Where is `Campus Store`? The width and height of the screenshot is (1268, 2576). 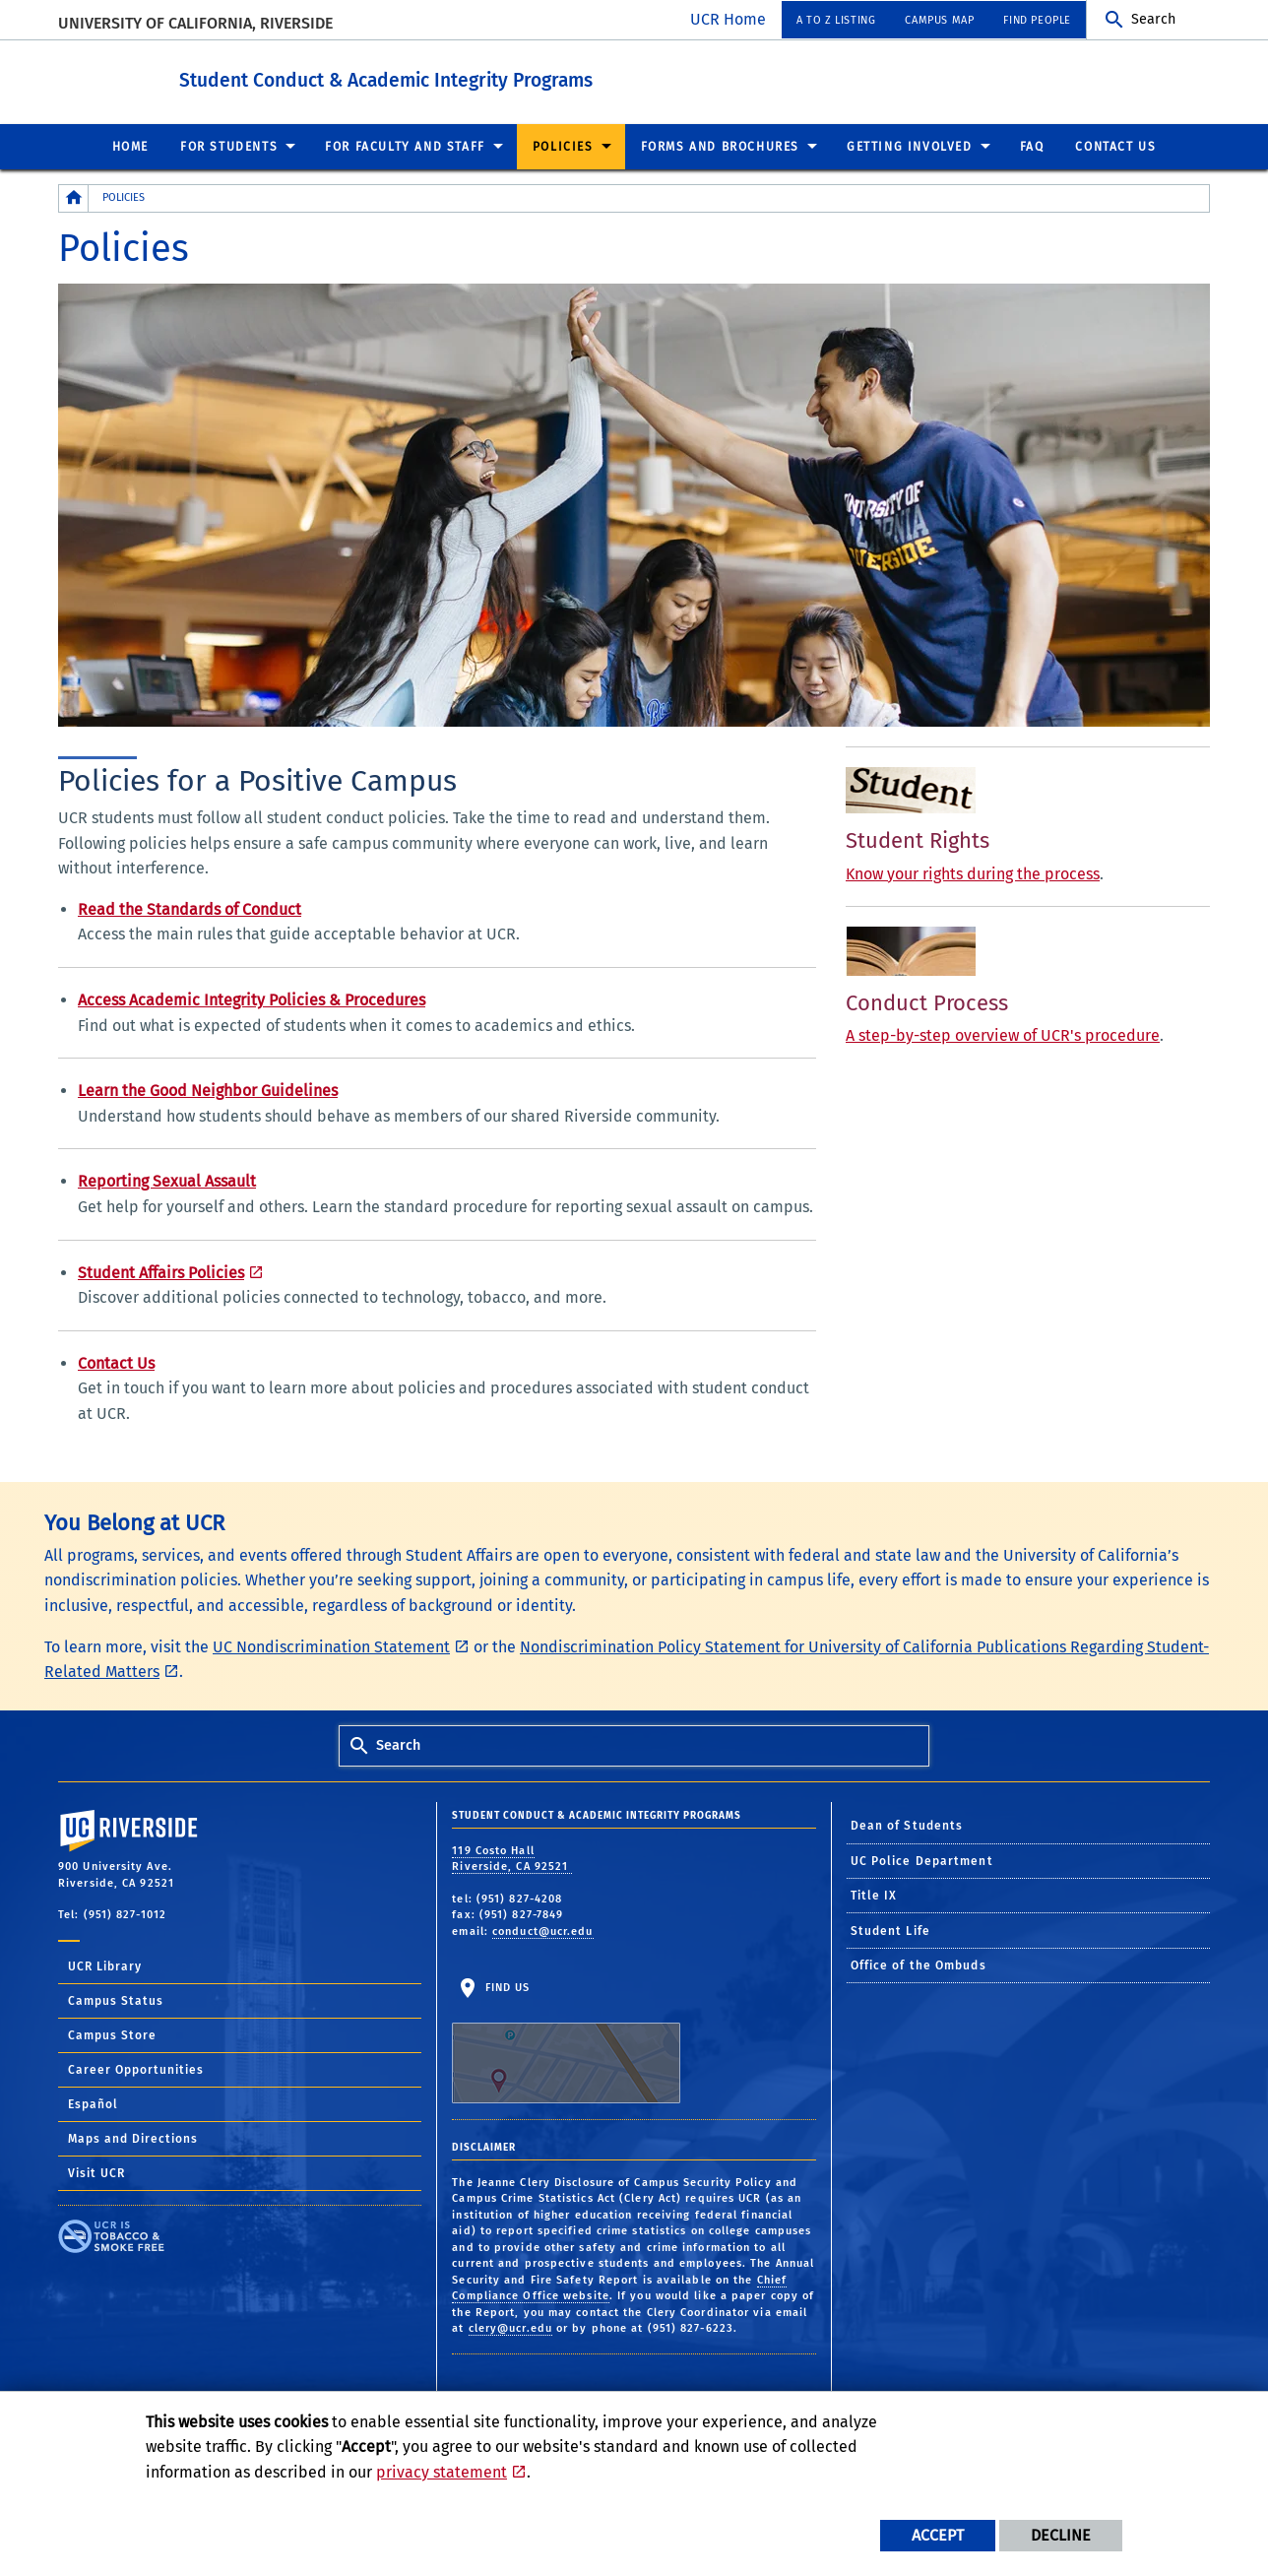
Campus Store is located at coordinates (112, 2034).